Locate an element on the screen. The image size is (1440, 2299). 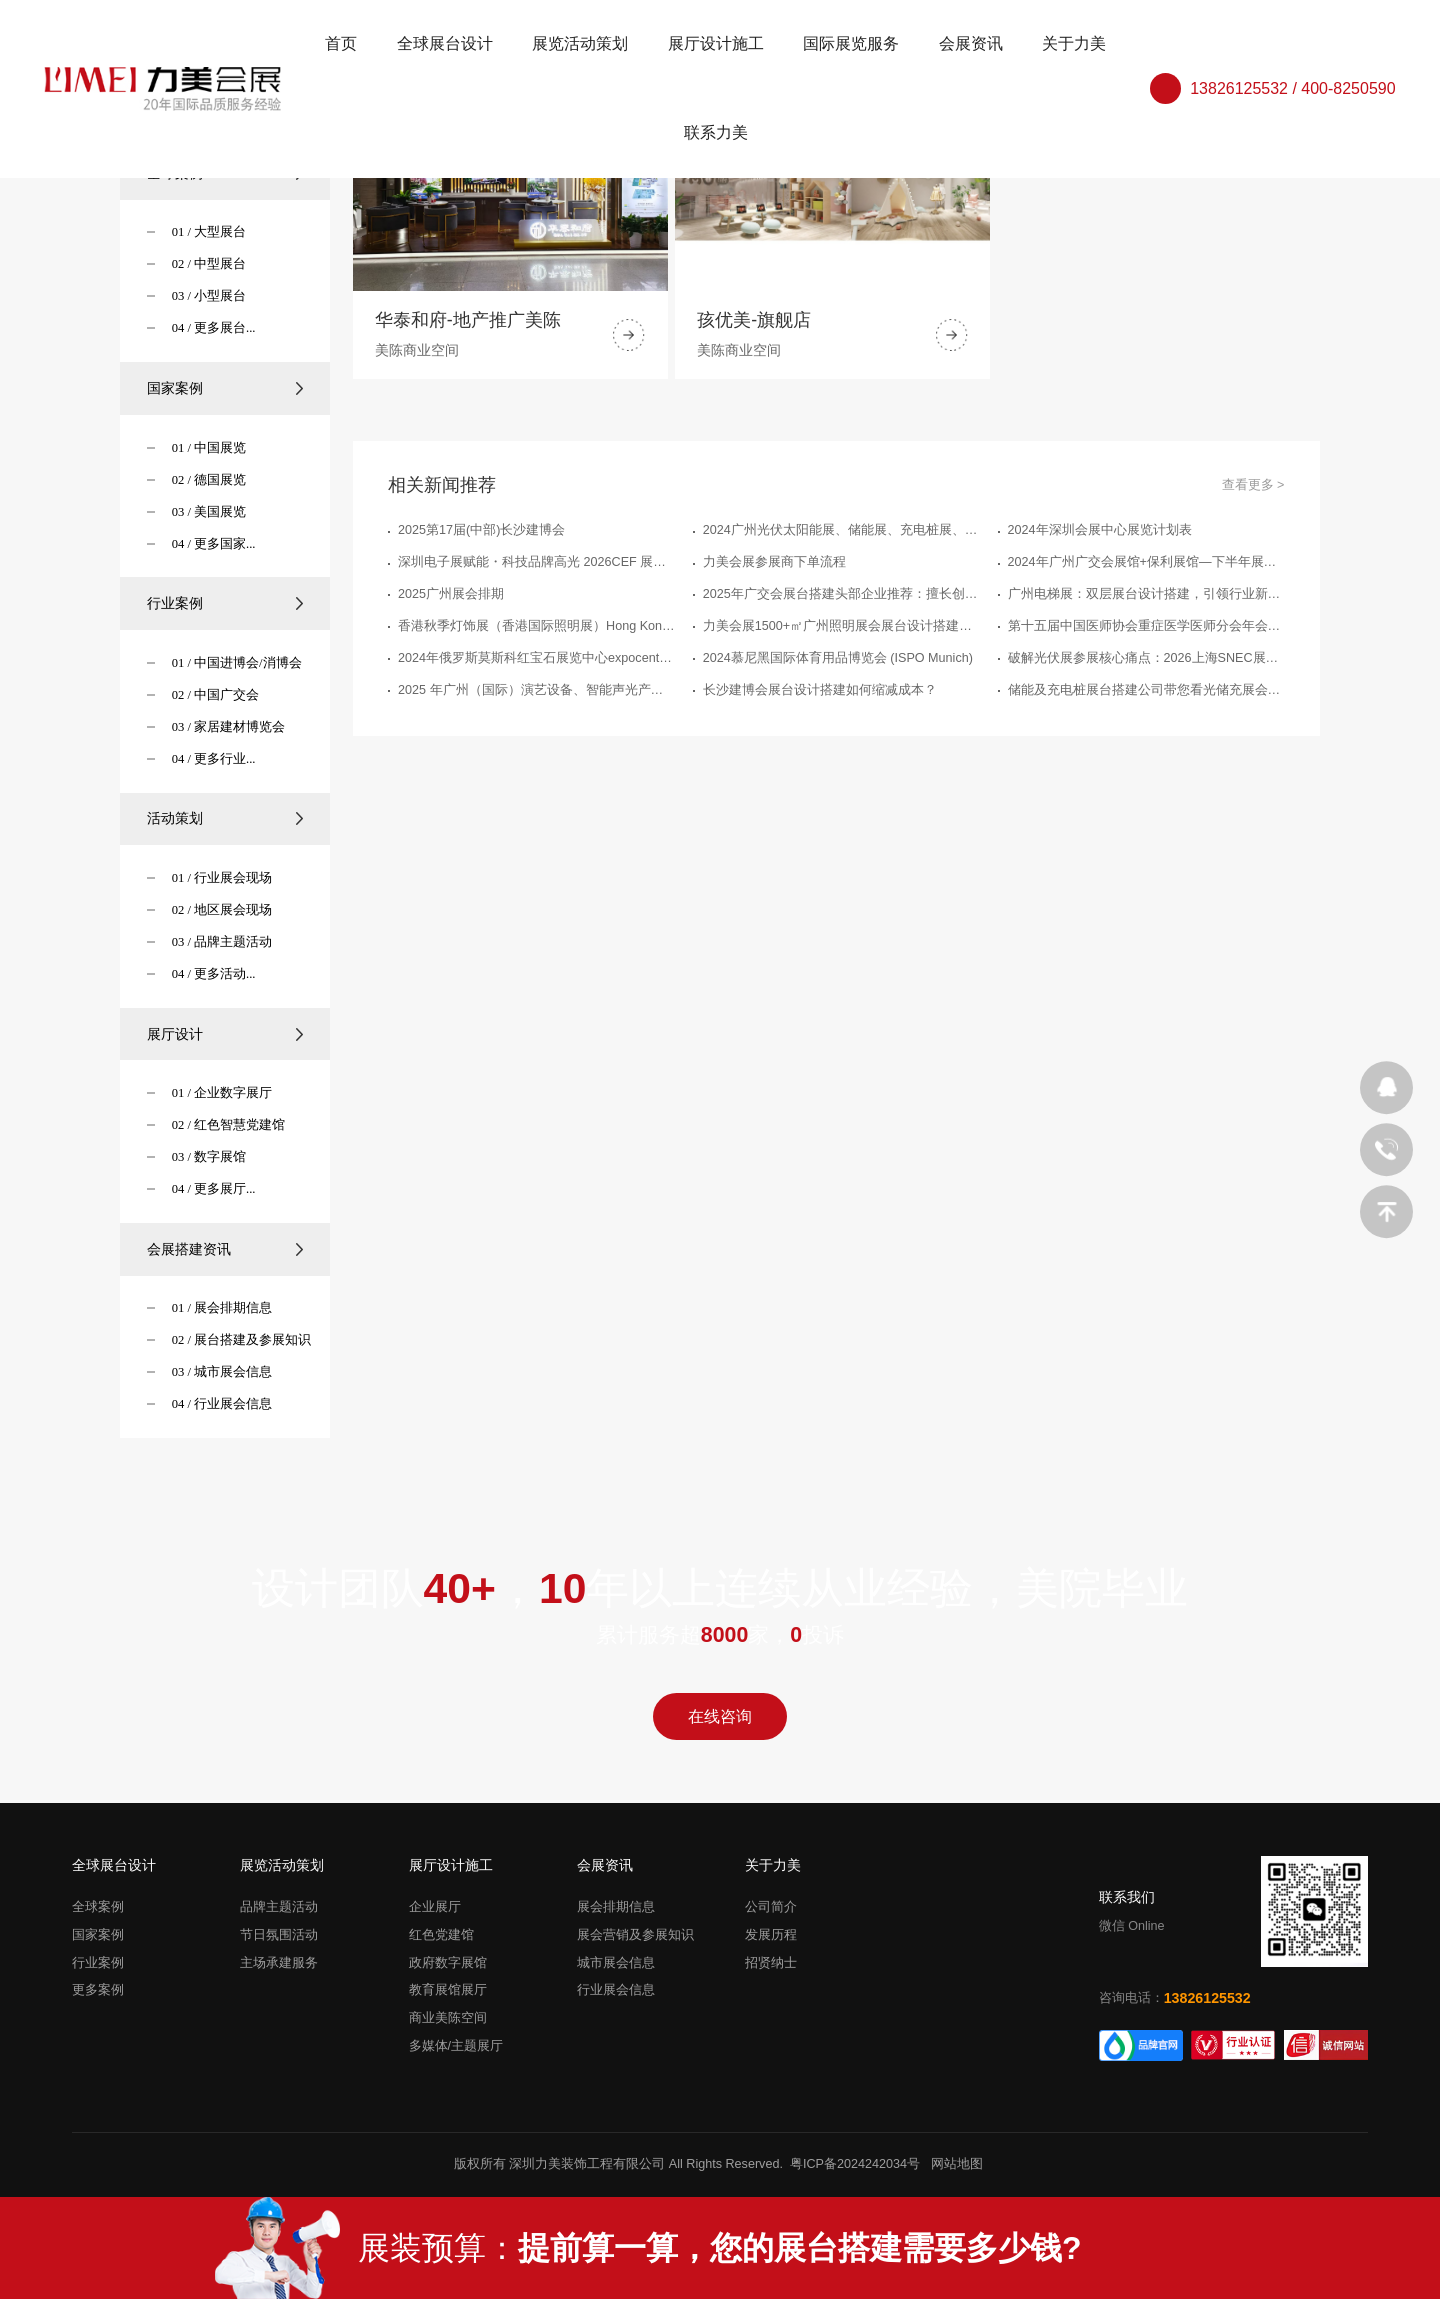
展厅设计 is located at coordinates (225, 1034).